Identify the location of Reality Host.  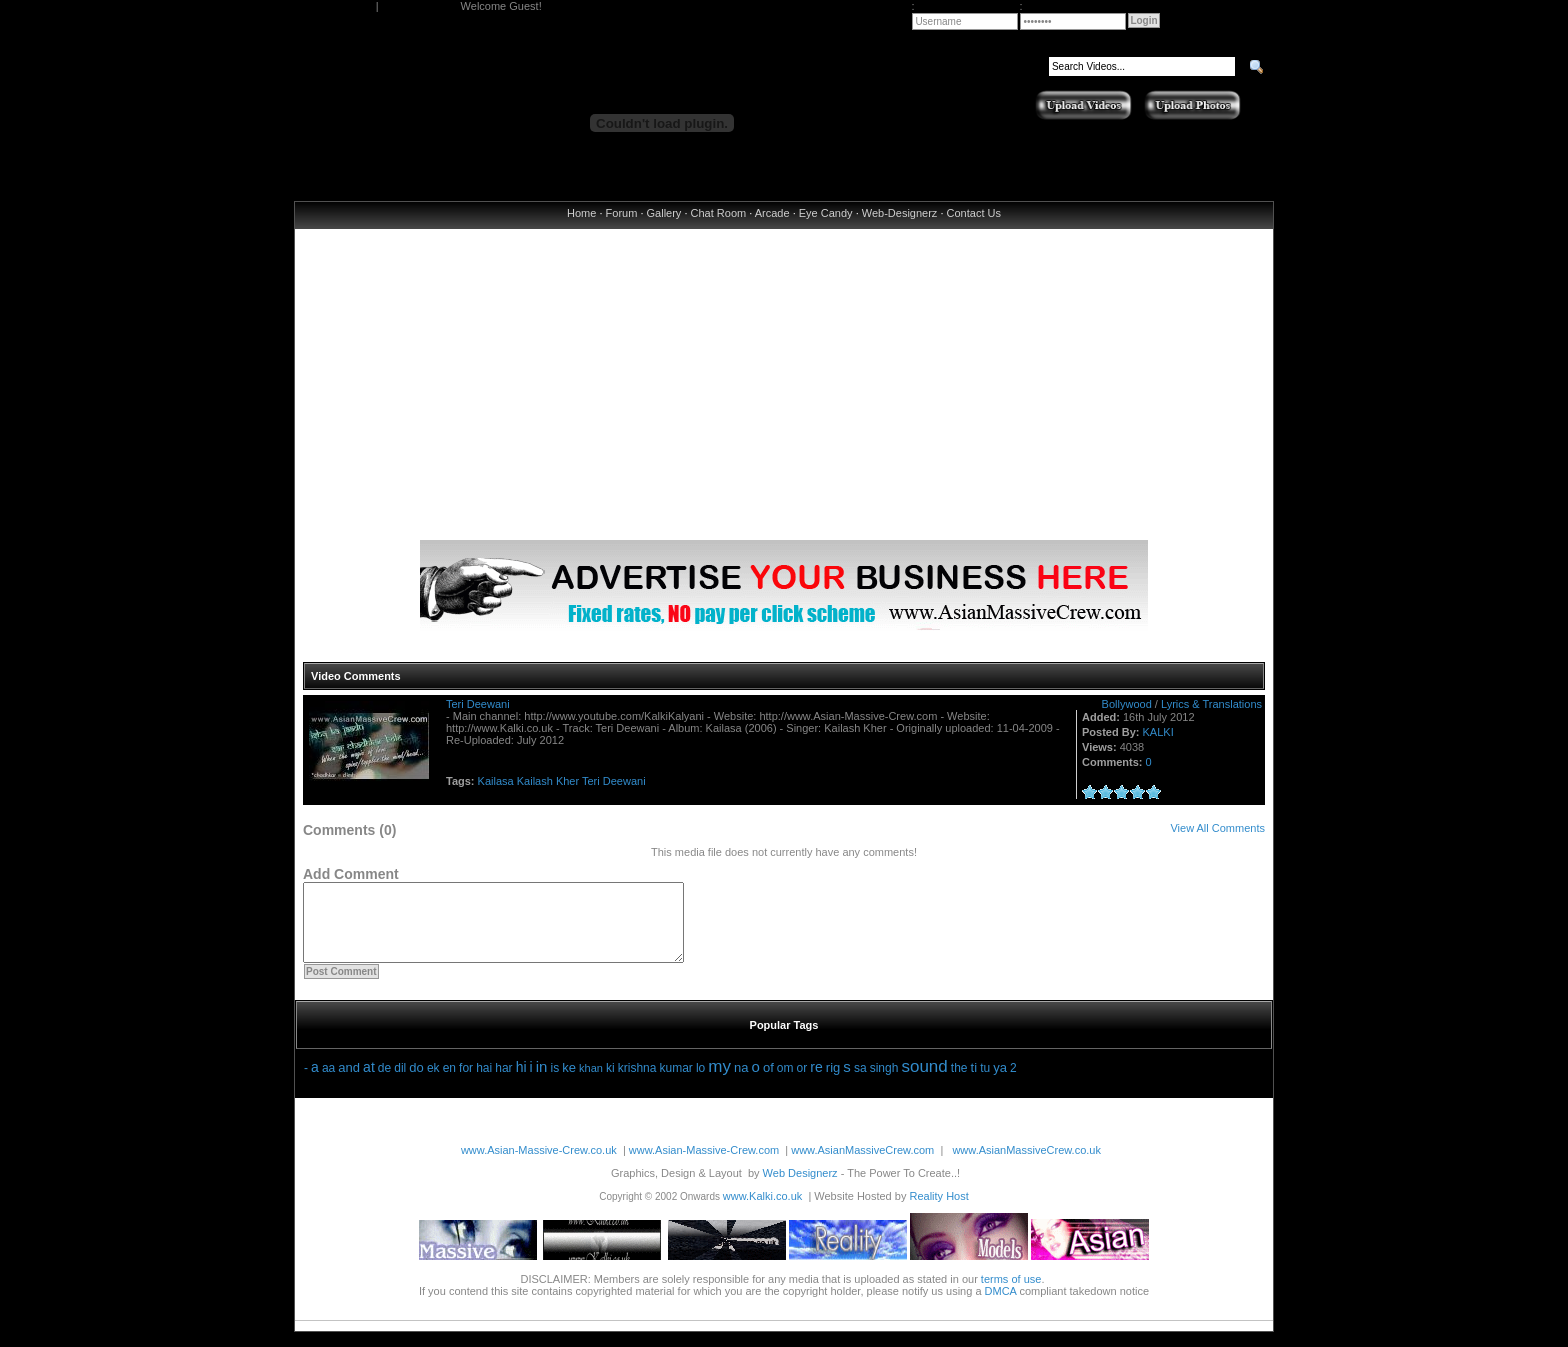
(938, 1211).